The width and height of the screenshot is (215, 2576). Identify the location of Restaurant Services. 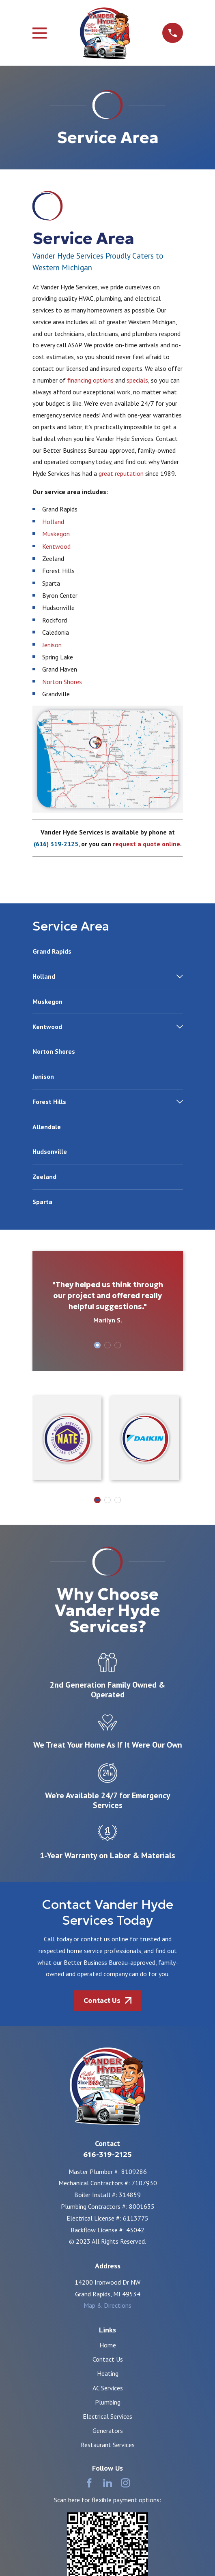
(108, 2445).